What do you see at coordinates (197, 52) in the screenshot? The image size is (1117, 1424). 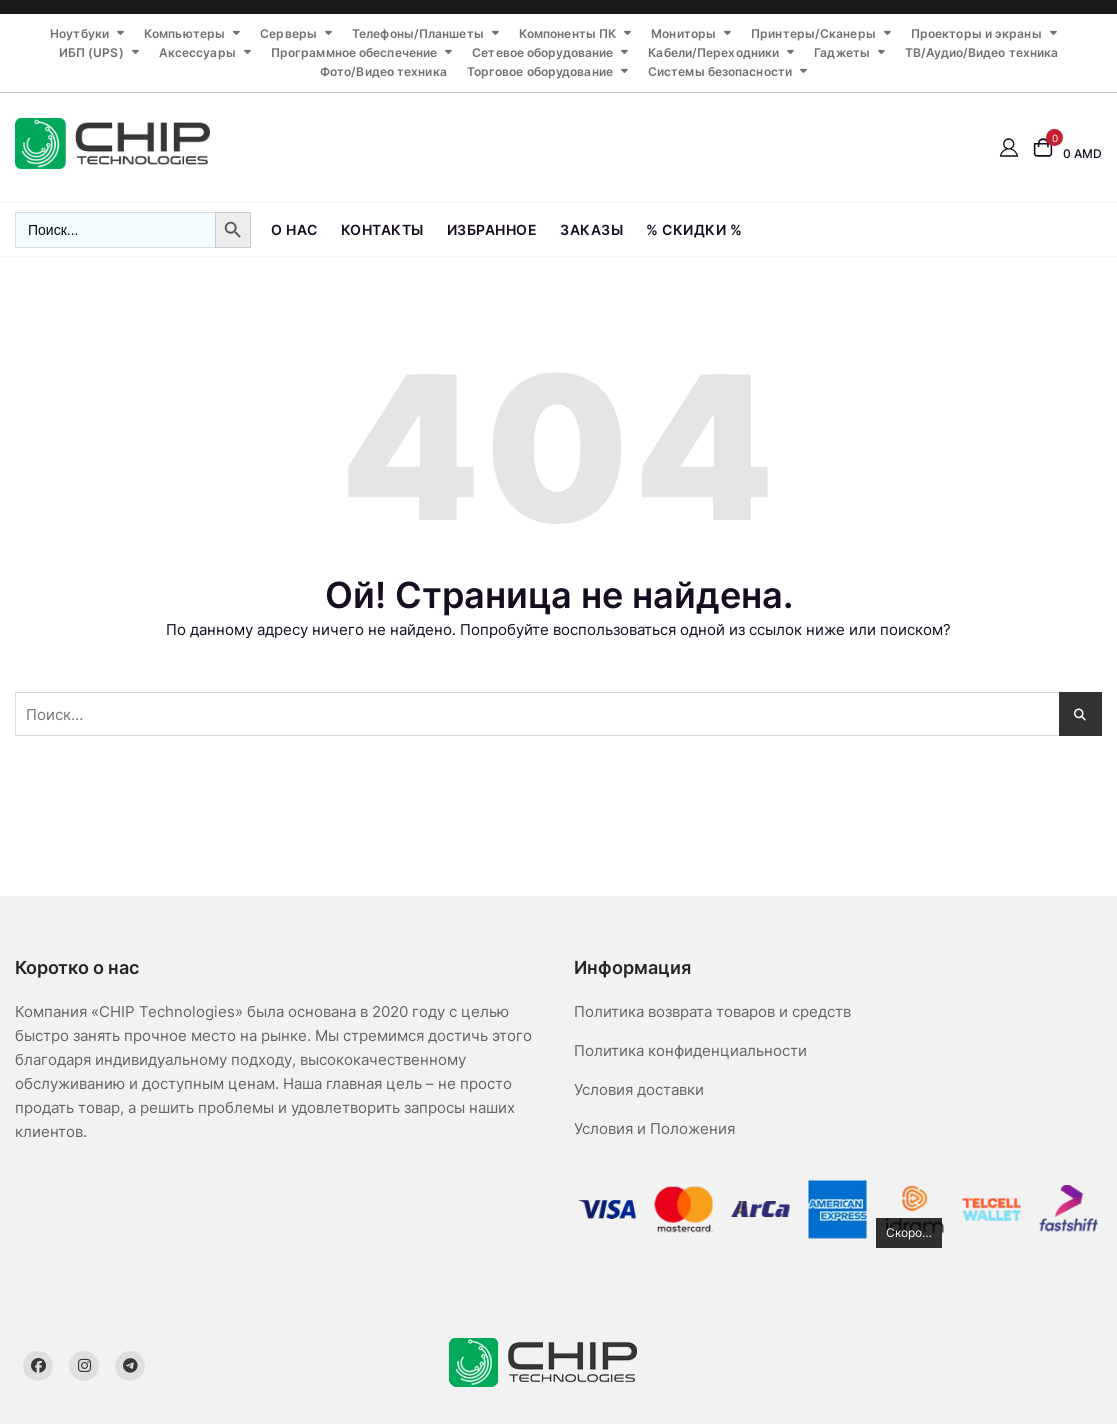 I see `Аксессуары` at bounding box center [197, 52].